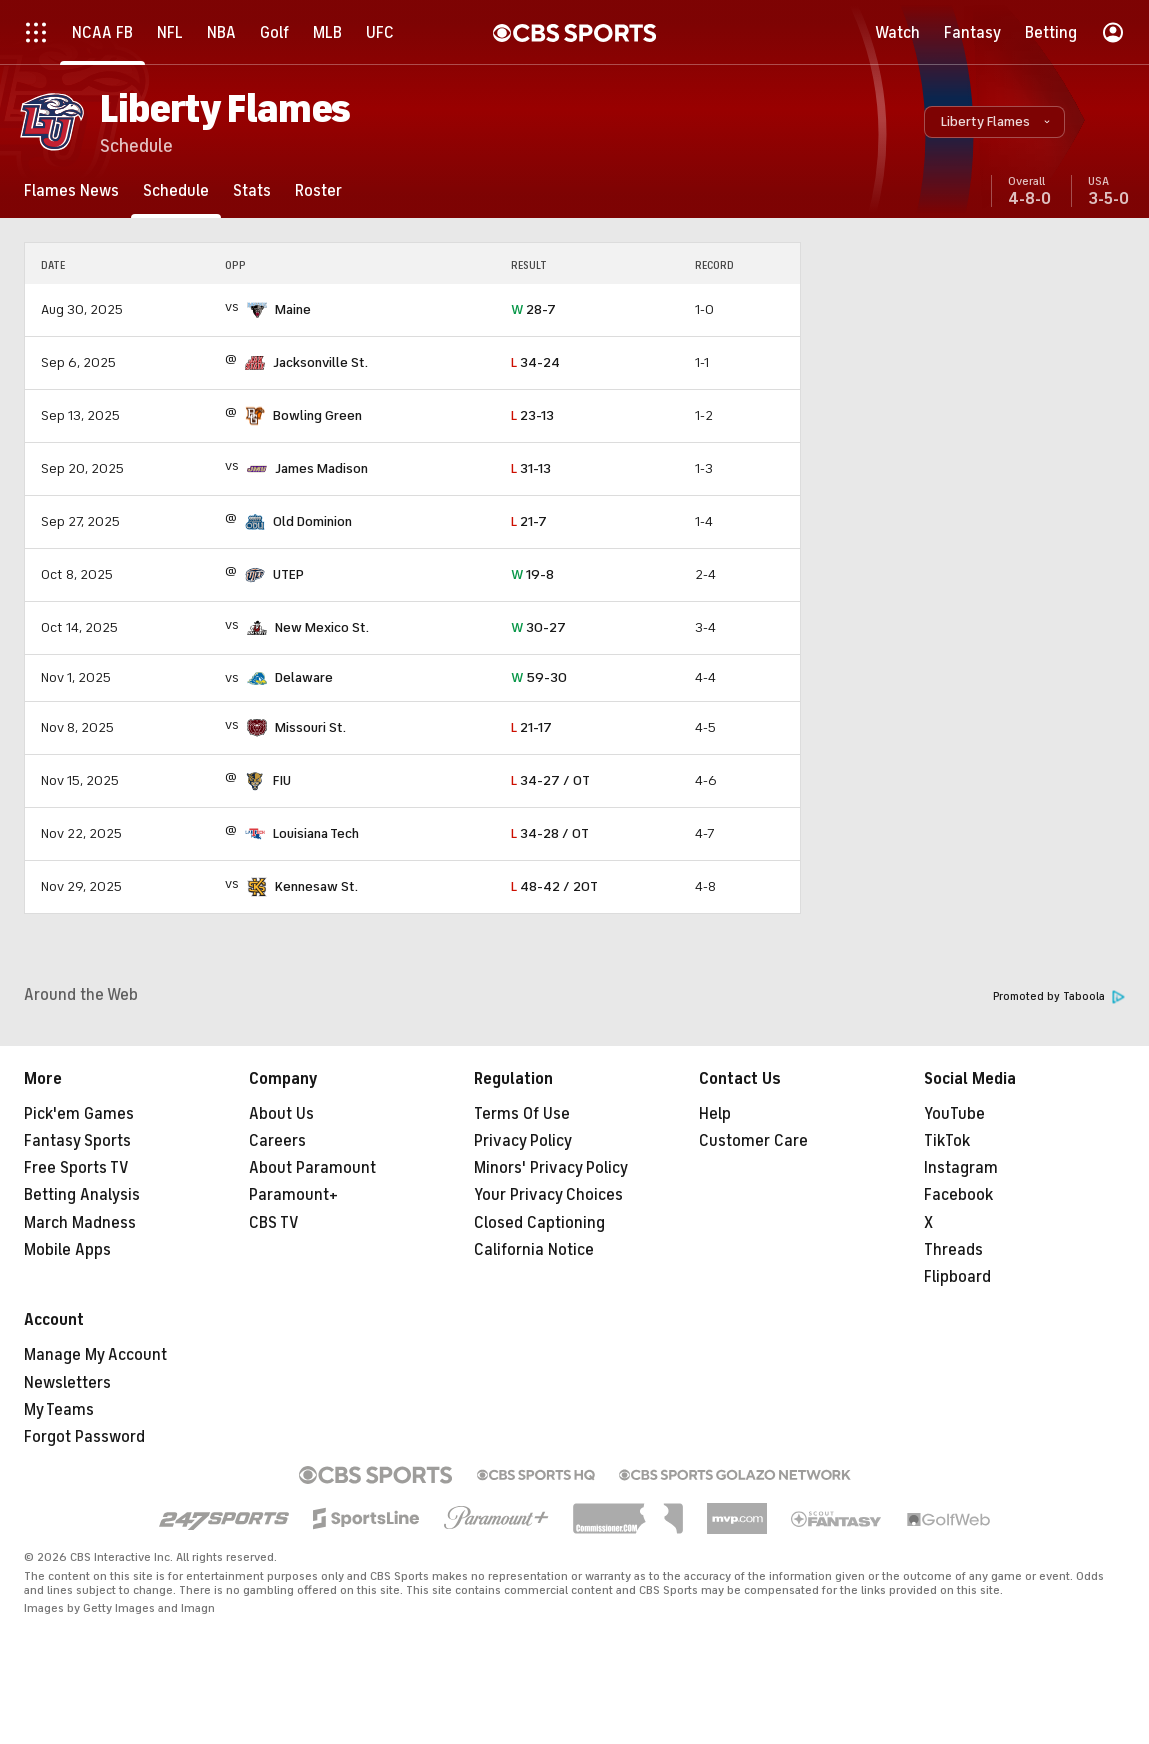 Image resolution: width=1149 pixels, height=1744 pixels. Describe the element at coordinates (293, 309) in the screenshot. I see `Maine` at that location.